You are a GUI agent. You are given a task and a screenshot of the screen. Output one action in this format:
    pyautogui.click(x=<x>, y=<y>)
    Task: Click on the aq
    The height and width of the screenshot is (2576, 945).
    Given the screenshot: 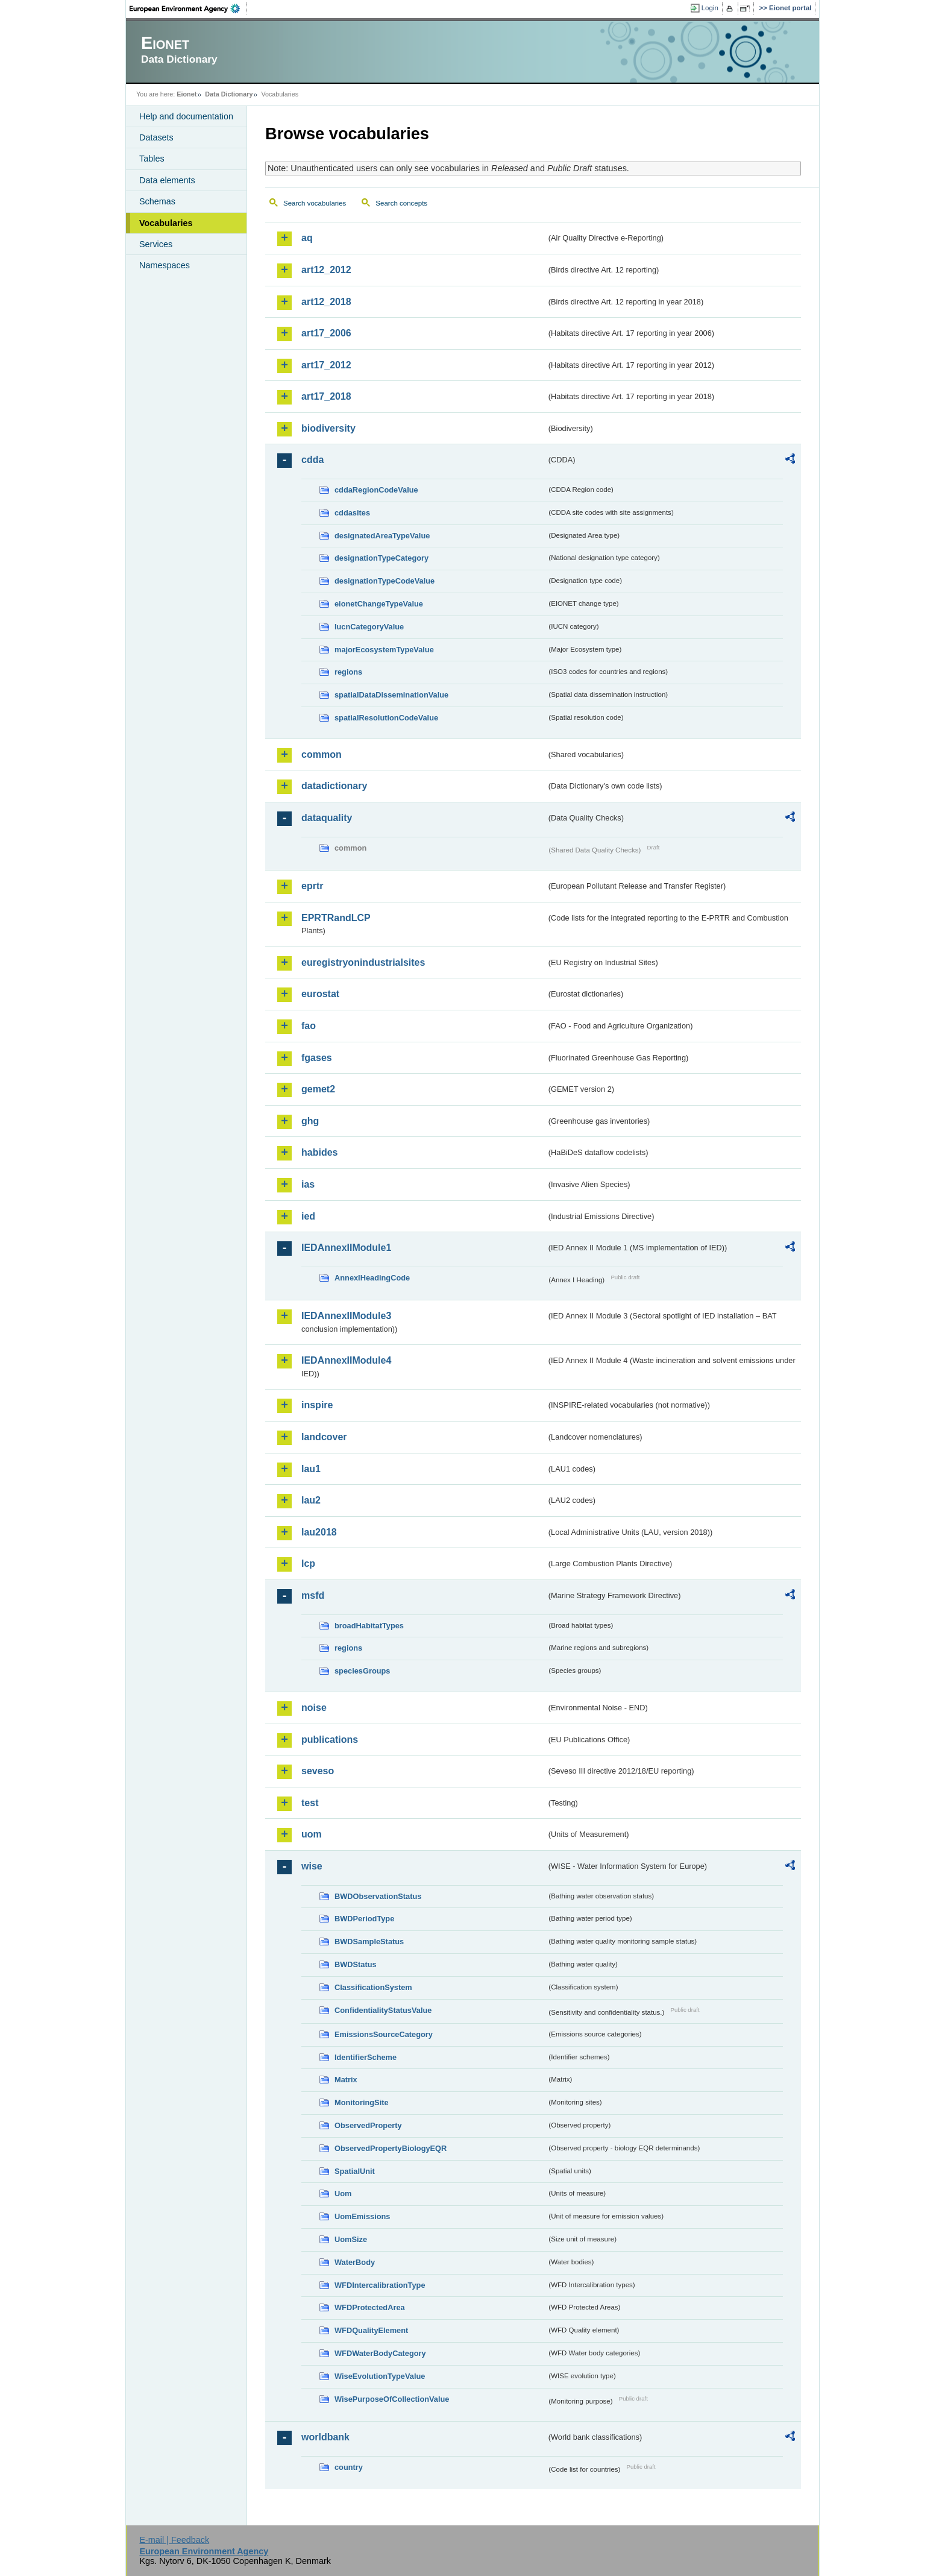 What is the action you would take?
    pyautogui.click(x=307, y=238)
    